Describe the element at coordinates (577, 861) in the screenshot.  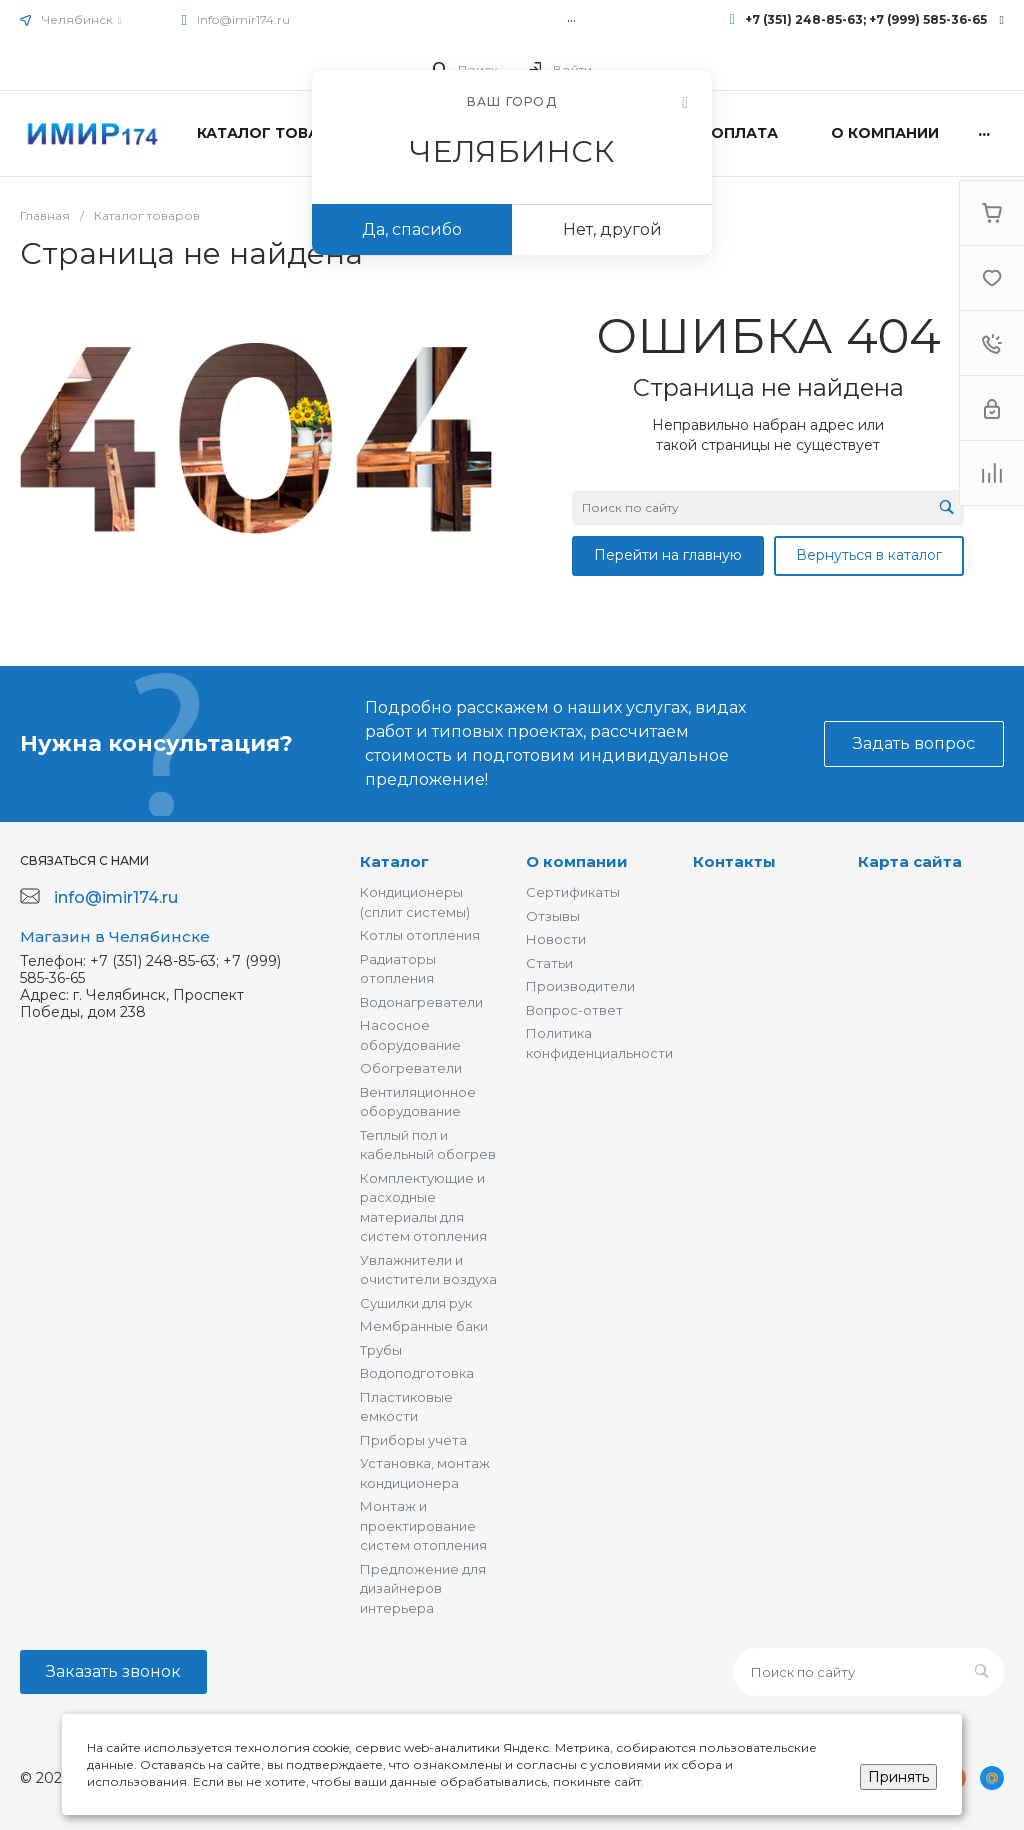
I see `О компании` at that location.